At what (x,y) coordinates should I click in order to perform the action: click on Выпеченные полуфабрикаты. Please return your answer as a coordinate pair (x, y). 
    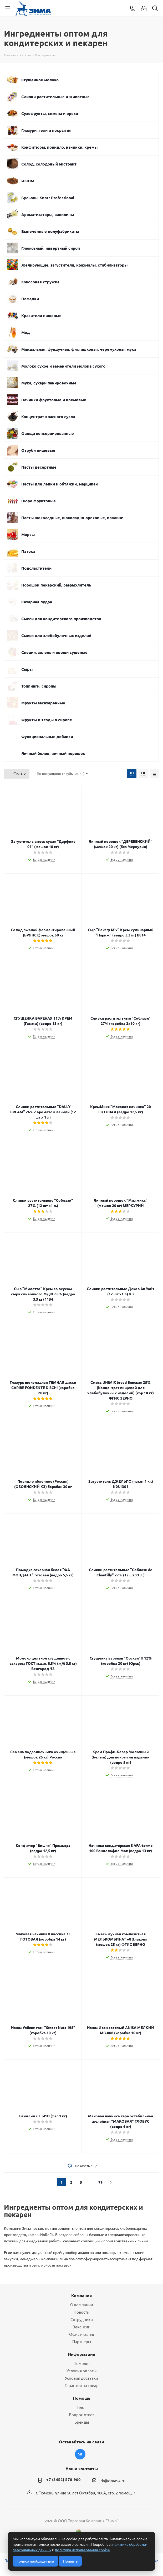
    Looking at the image, I should click on (50, 231).